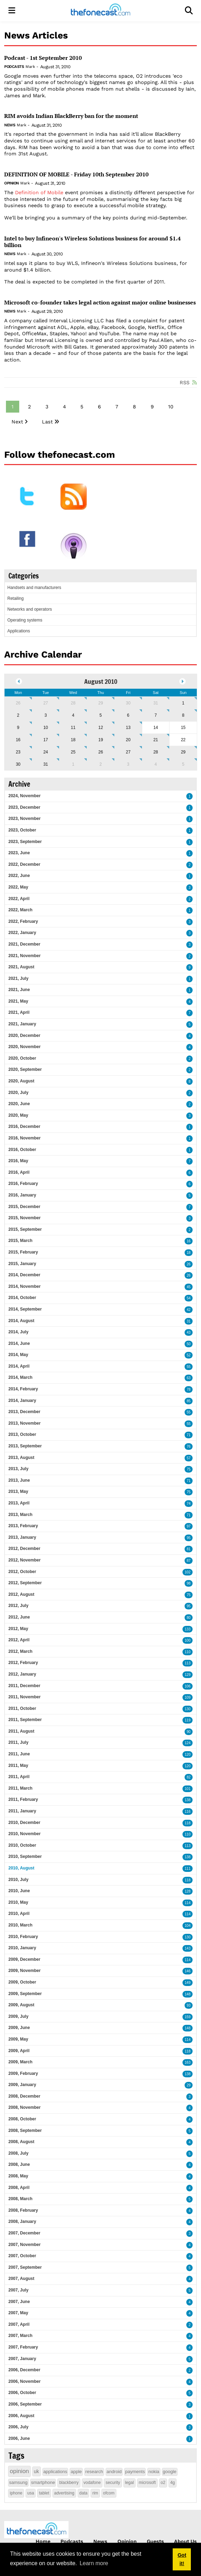  Describe the element at coordinates (188, 1971) in the screenshot. I see `146` at that location.